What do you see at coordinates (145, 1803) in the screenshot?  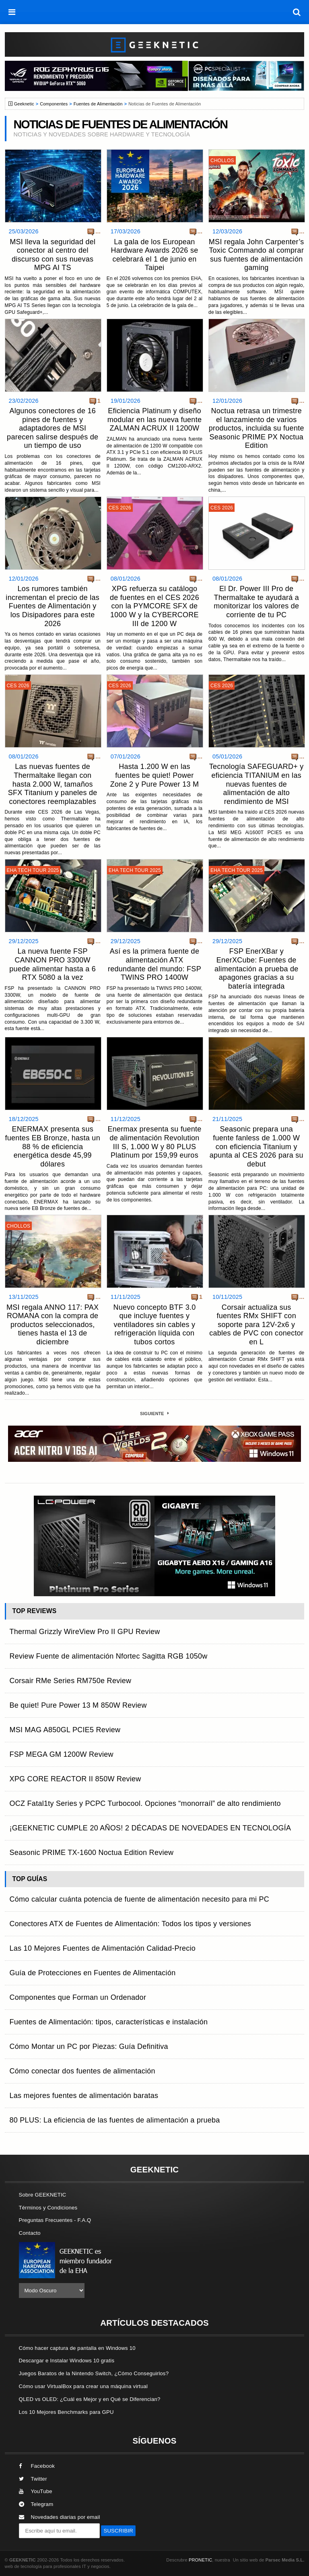 I see `OCZ Fatal1ty Series y PCPC Turbocool. Opciones “monorraíl” de alto rendimiento` at bounding box center [145, 1803].